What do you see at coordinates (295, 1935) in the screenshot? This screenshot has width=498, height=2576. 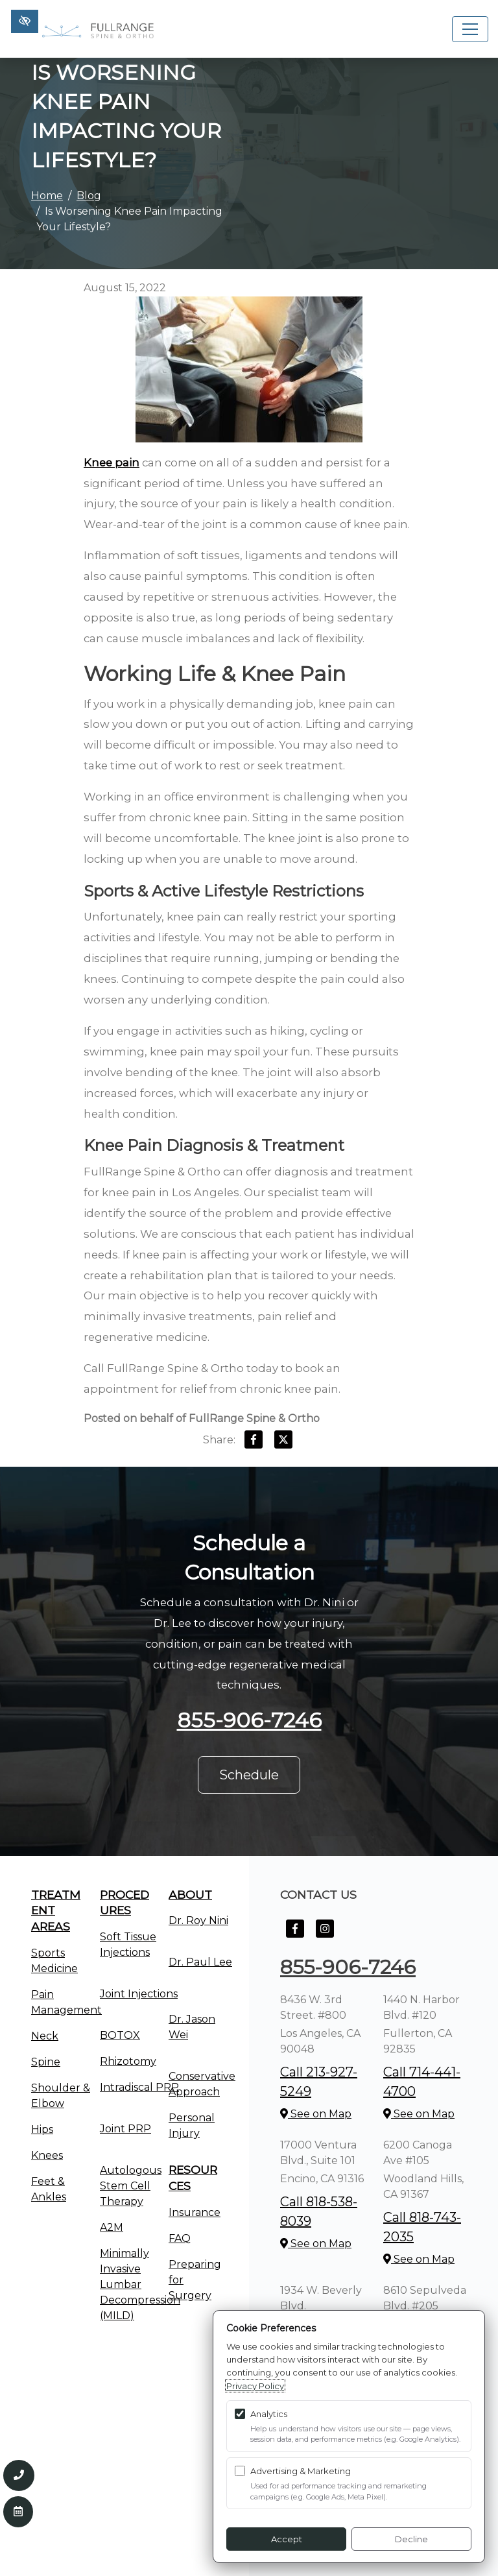 I see `[Our Facebook Account]` at bounding box center [295, 1935].